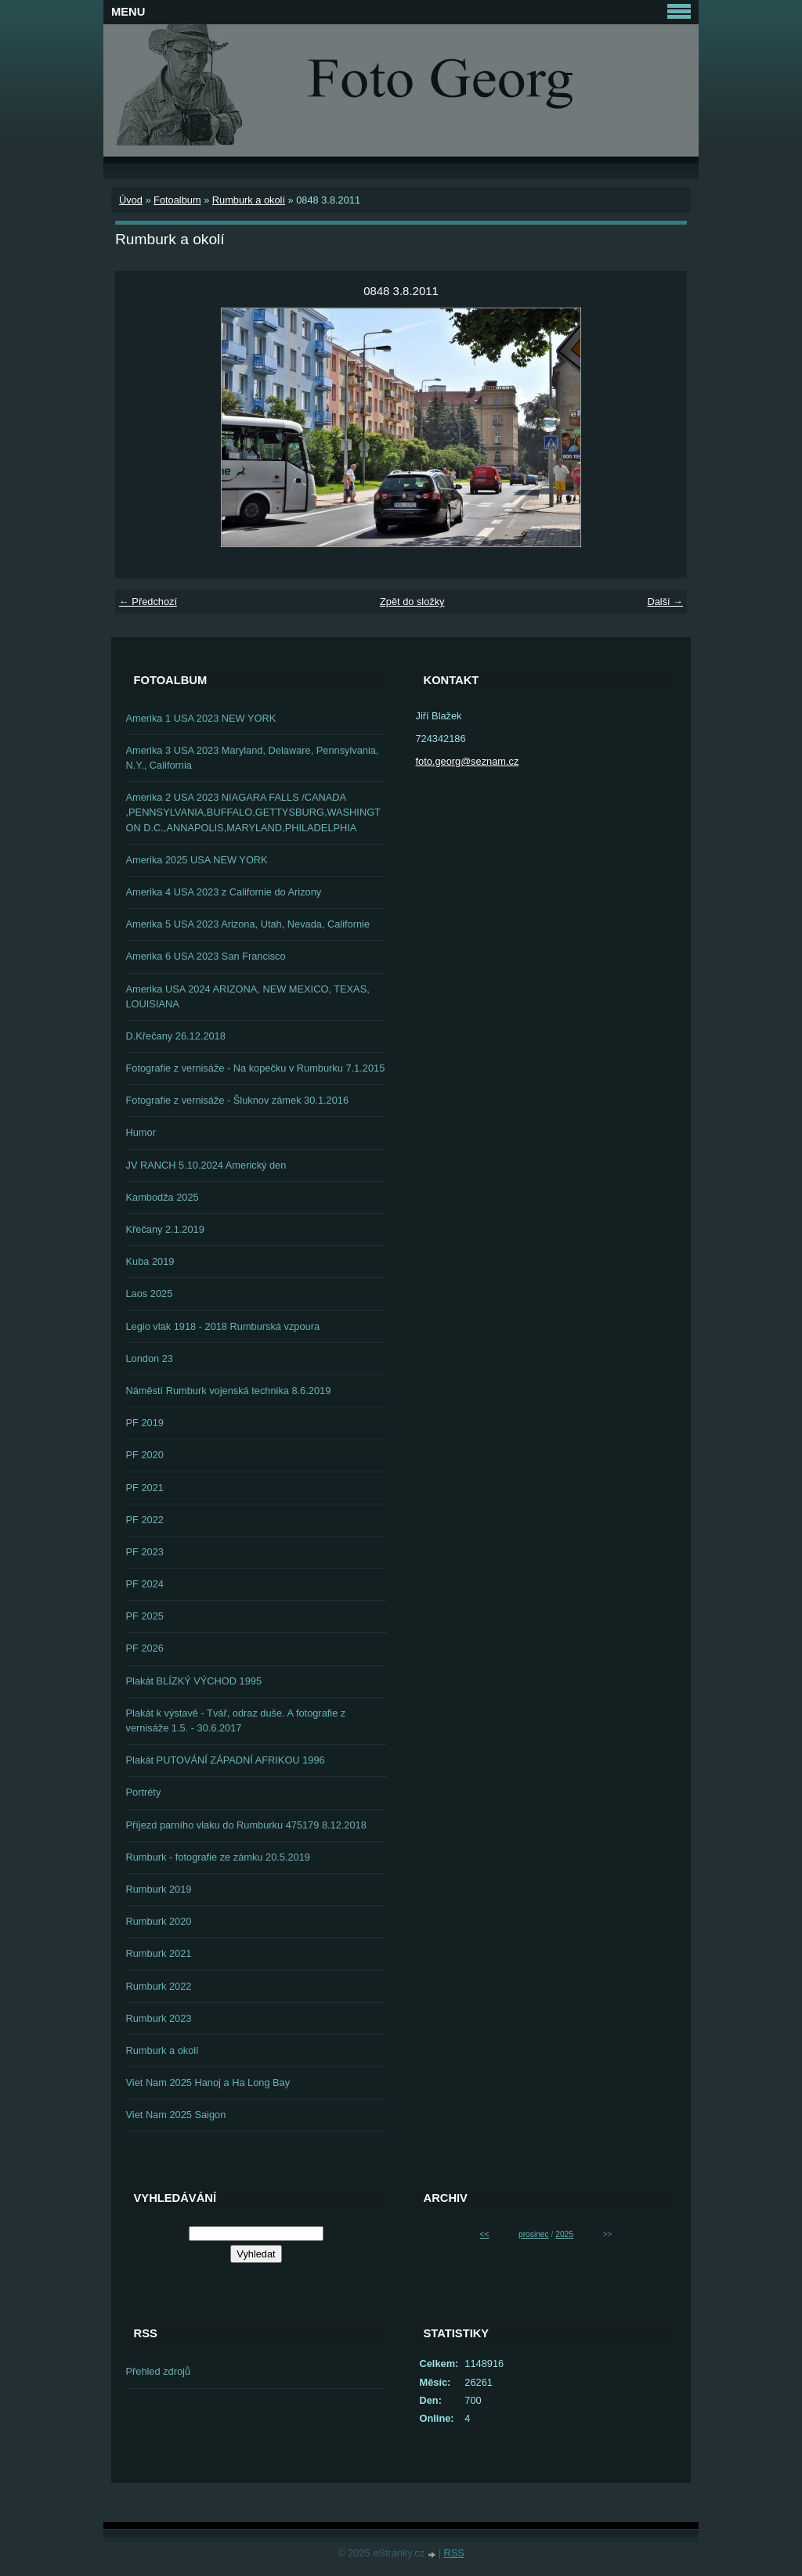 The width and height of the screenshot is (802, 2576). What do you see at coordinates (194, 1681) in the screenshot?
I see `Plakát BLÍZKÝ VÝCHOD 1995` at bounding box center [194, 1681].